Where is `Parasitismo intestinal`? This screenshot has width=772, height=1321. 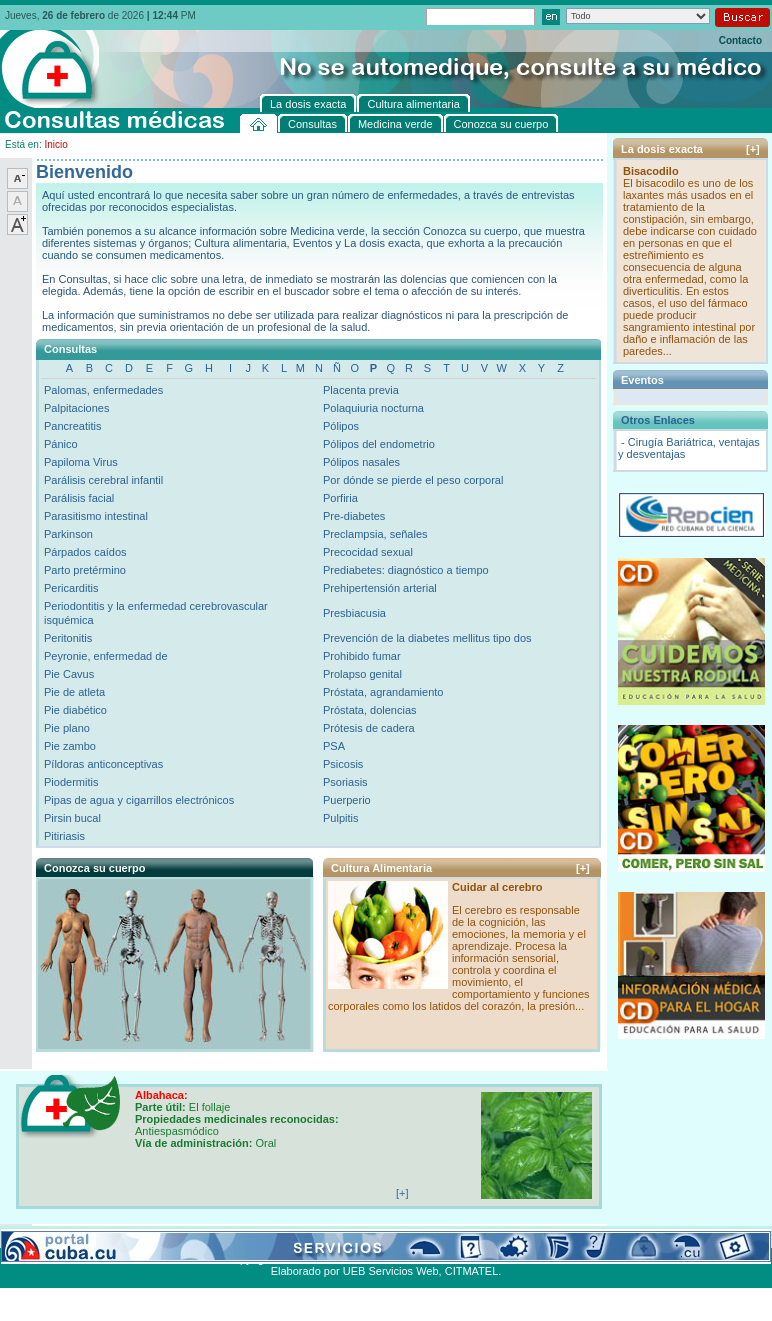
Parasitismo intestinal is located at coordinates (96, 516).